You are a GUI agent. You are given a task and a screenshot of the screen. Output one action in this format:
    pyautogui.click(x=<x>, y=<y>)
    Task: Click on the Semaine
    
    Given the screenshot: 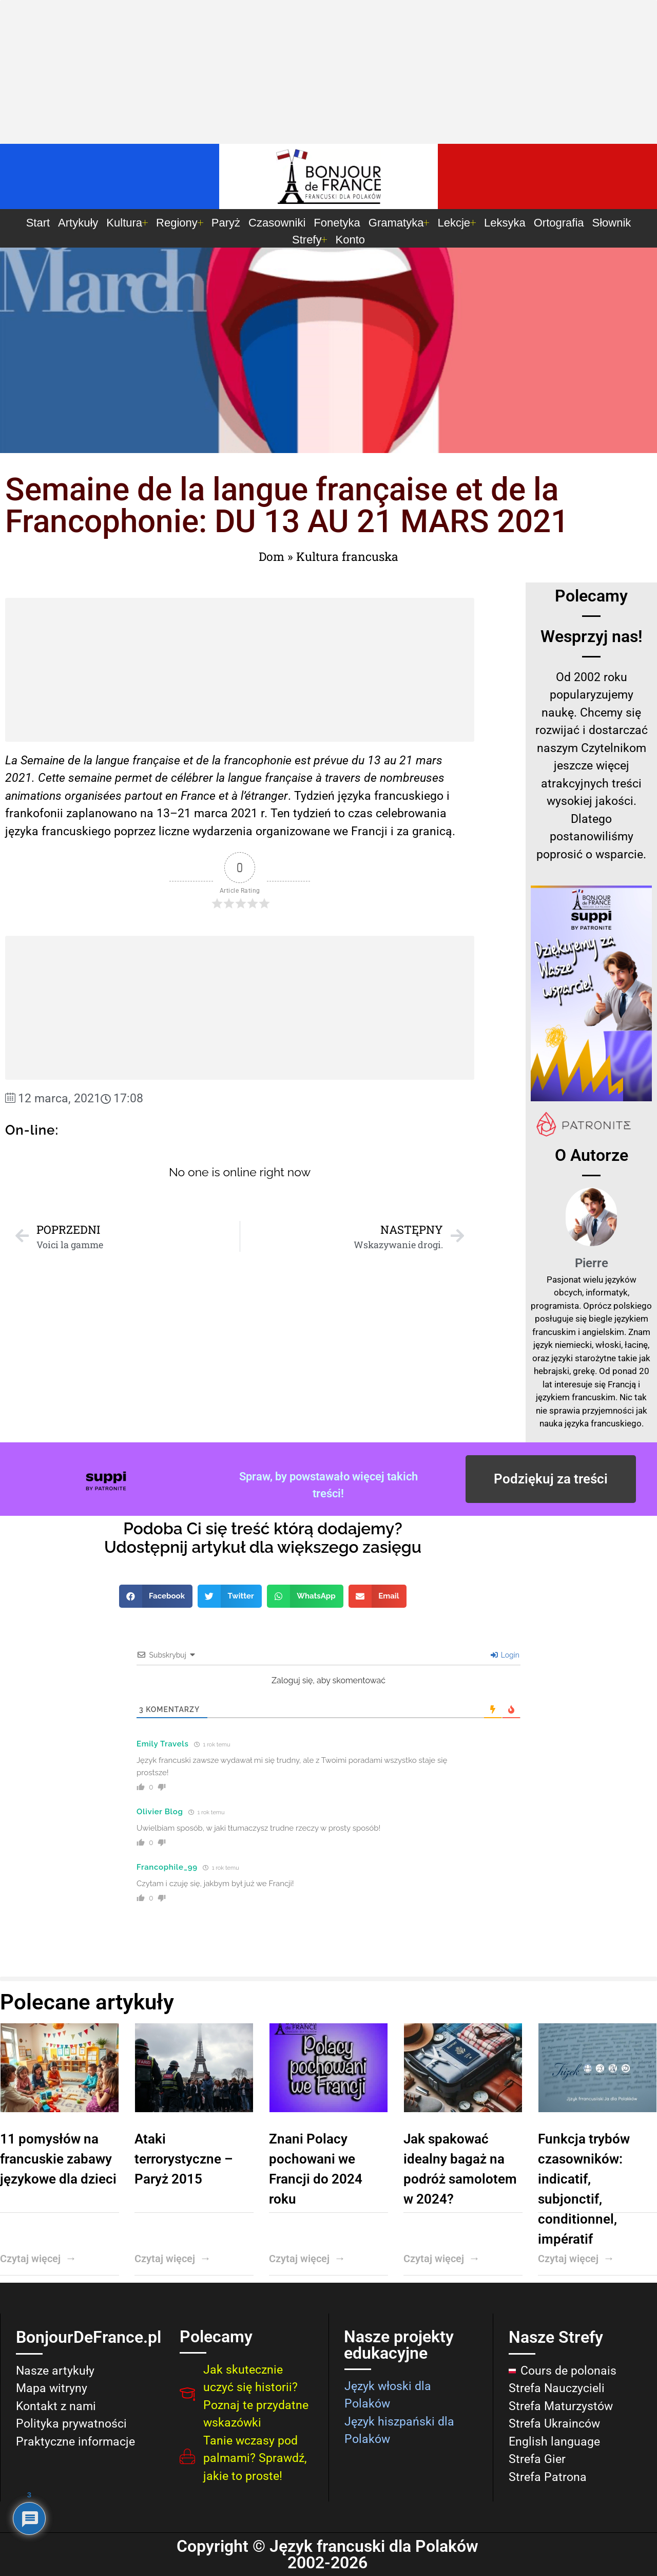 What is the action you would take?
    pyautogui.click(x=43, y=760)
    